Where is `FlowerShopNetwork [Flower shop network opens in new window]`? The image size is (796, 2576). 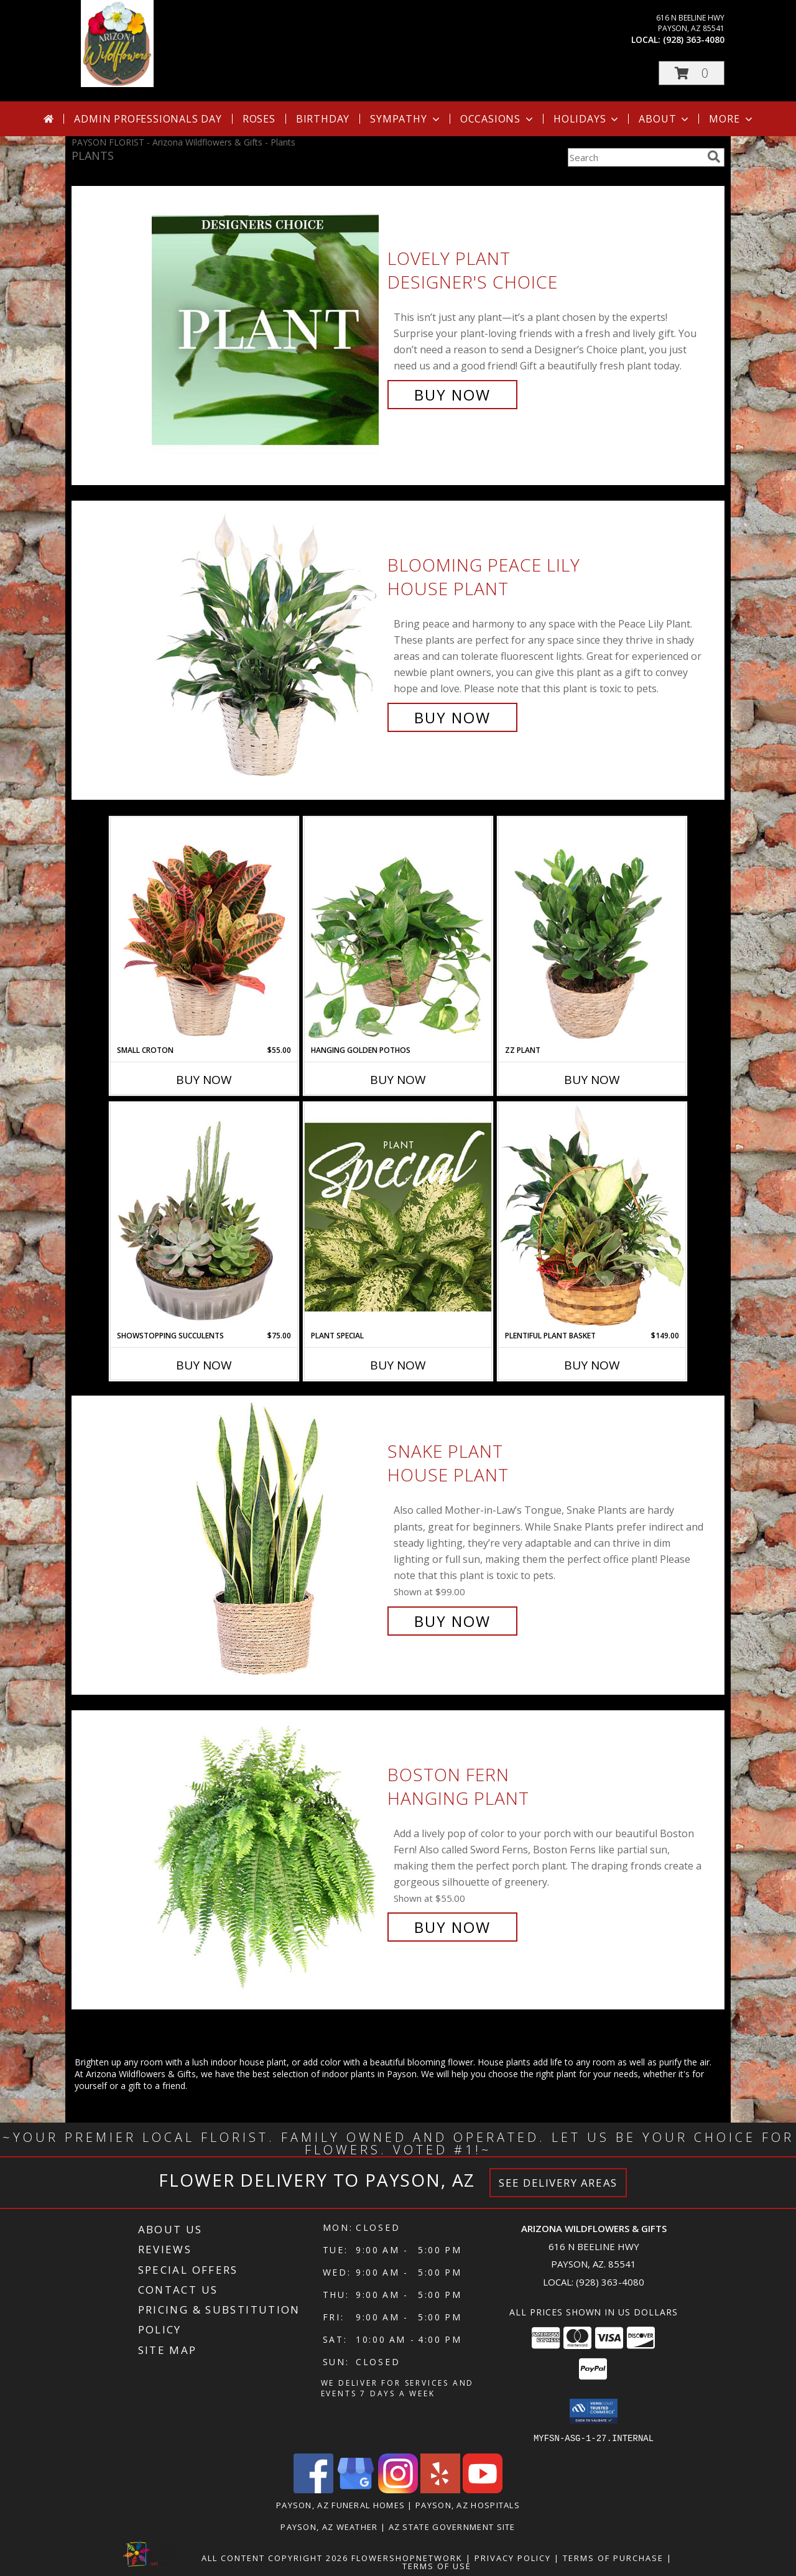
FlowerShopNetwork [Flower shop network opens in new window] is located at coordinates (407, 2557).